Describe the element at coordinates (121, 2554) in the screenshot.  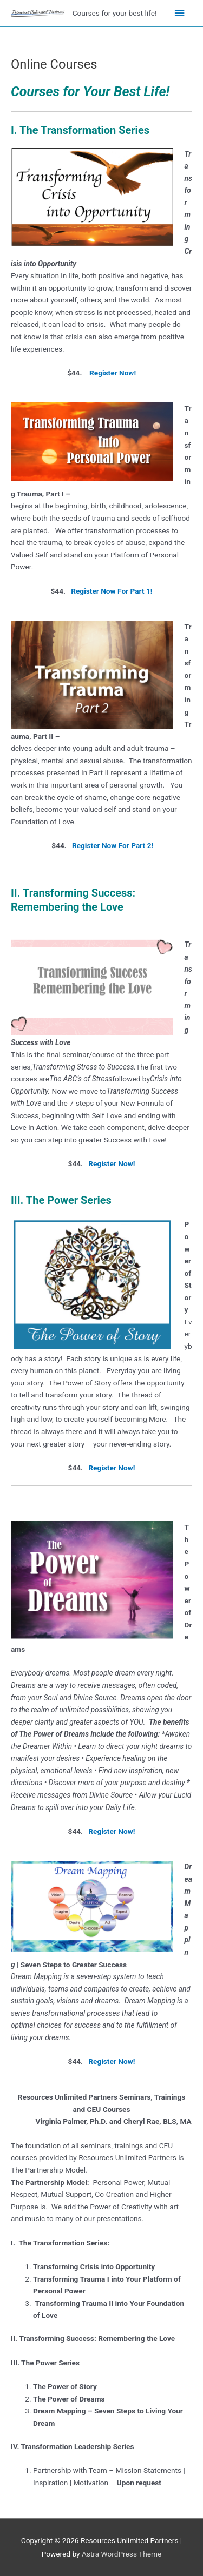
I see `Astra WordPress Theme` at that location.